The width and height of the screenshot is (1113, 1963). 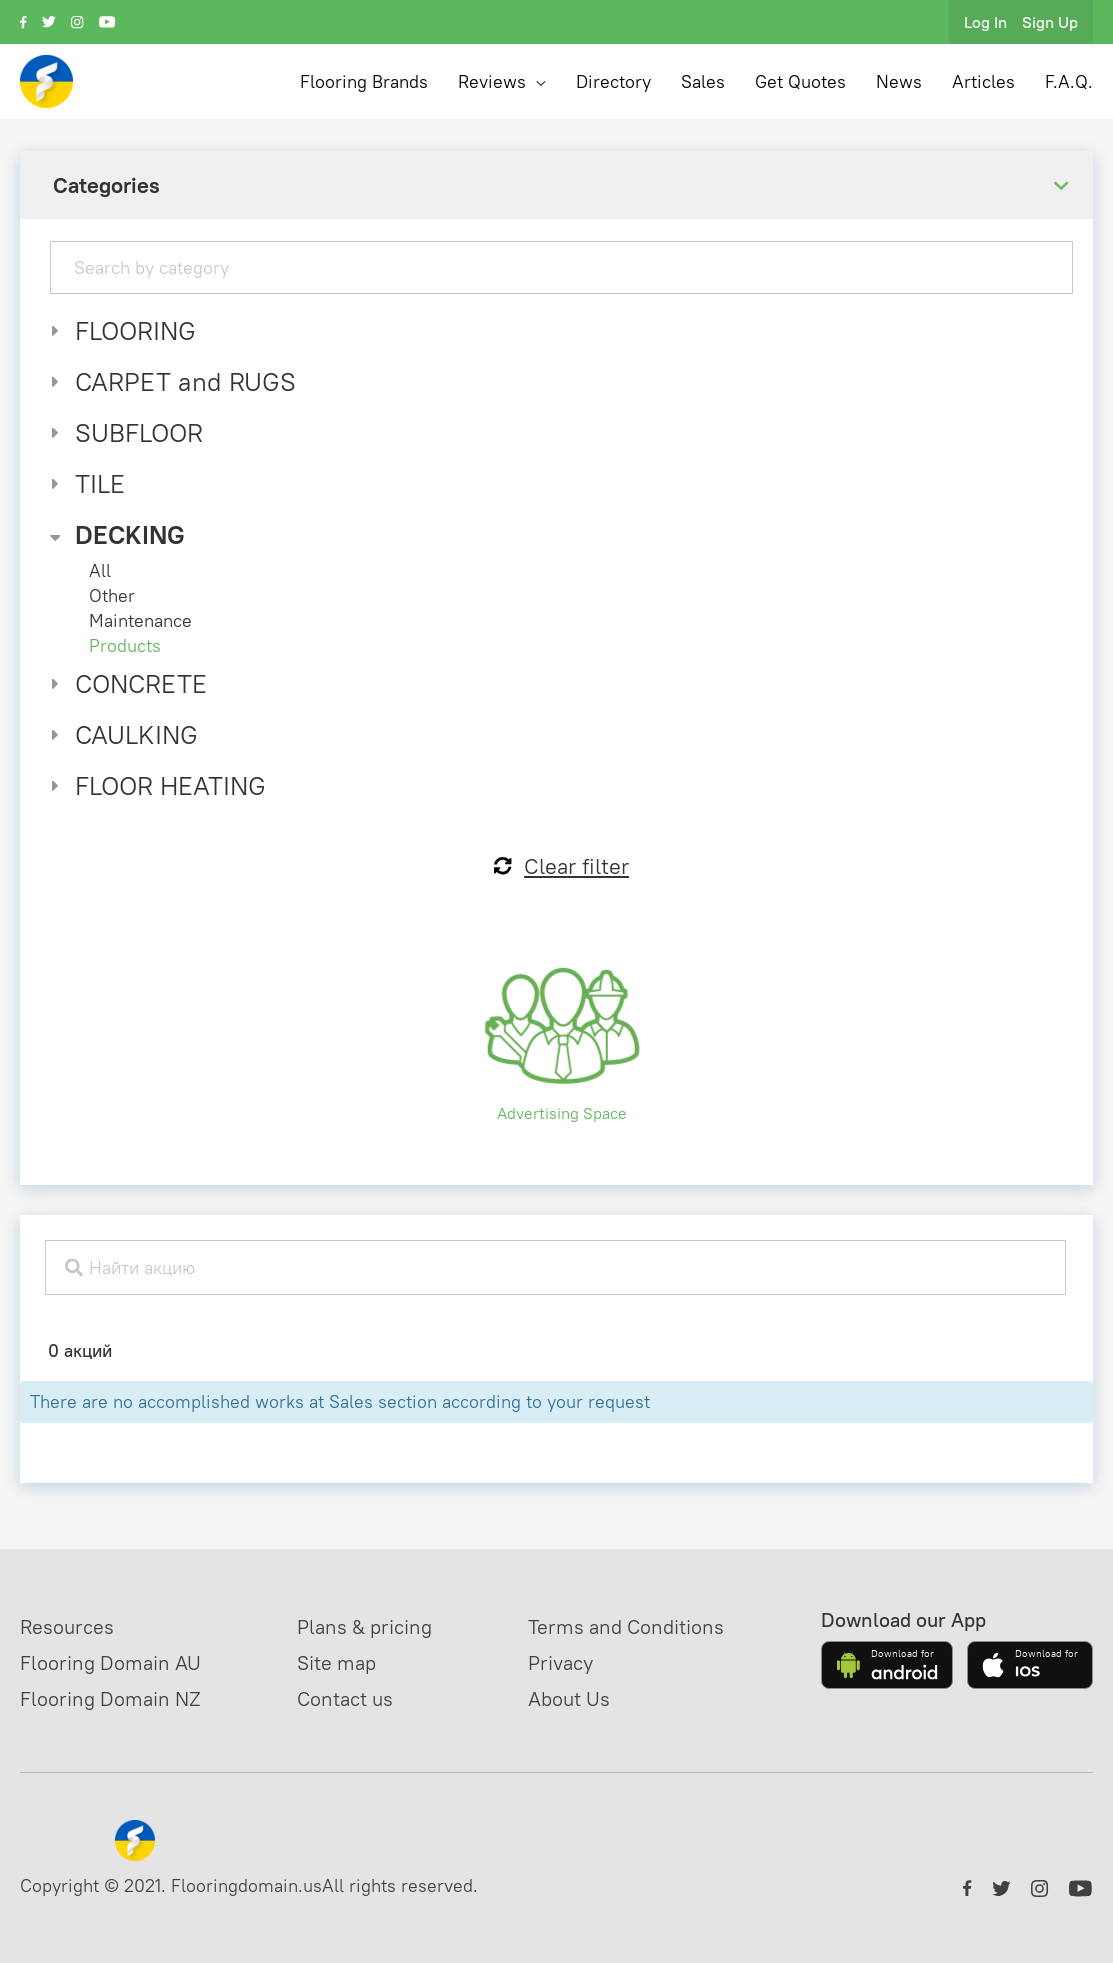 I want to click on Other, so click(x=112, y=595).